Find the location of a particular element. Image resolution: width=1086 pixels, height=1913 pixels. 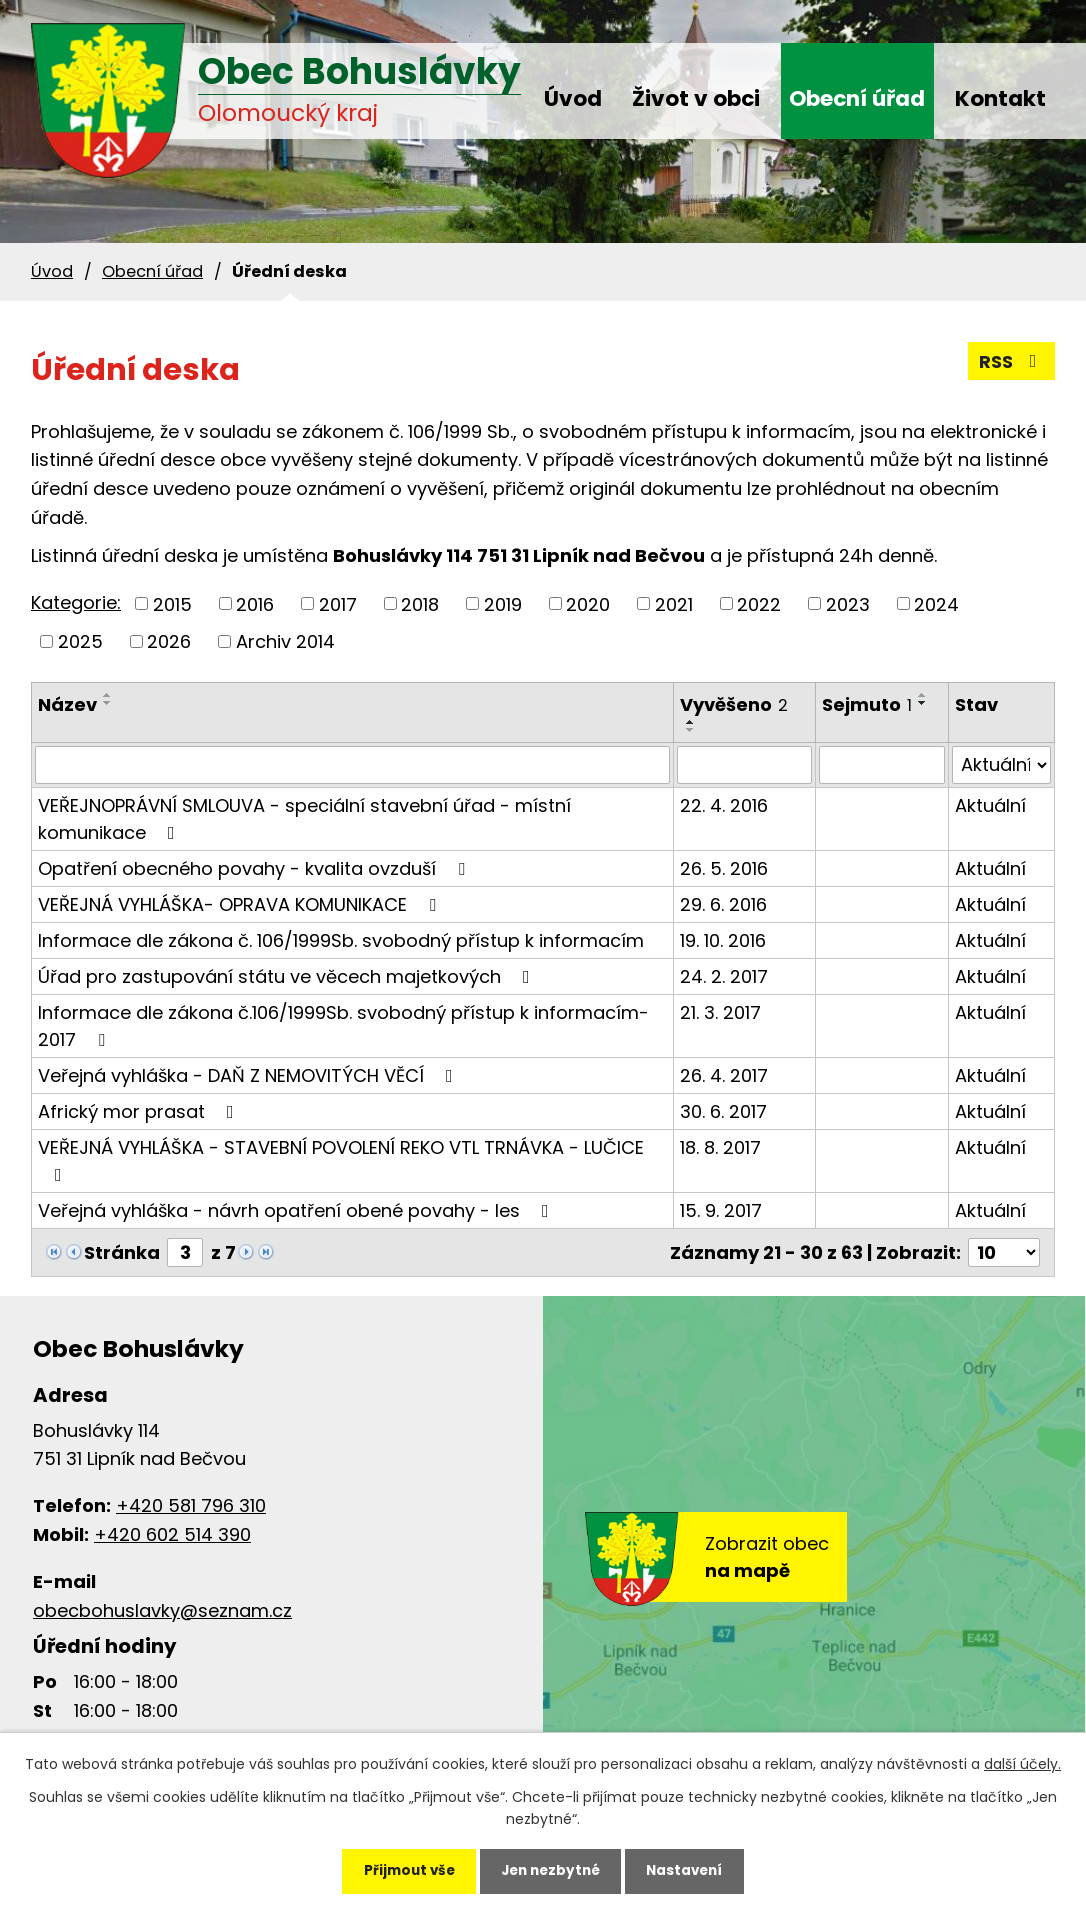

Úřad pro zastupování státu ve věcech majetkových is located at coordinates (288, 976).